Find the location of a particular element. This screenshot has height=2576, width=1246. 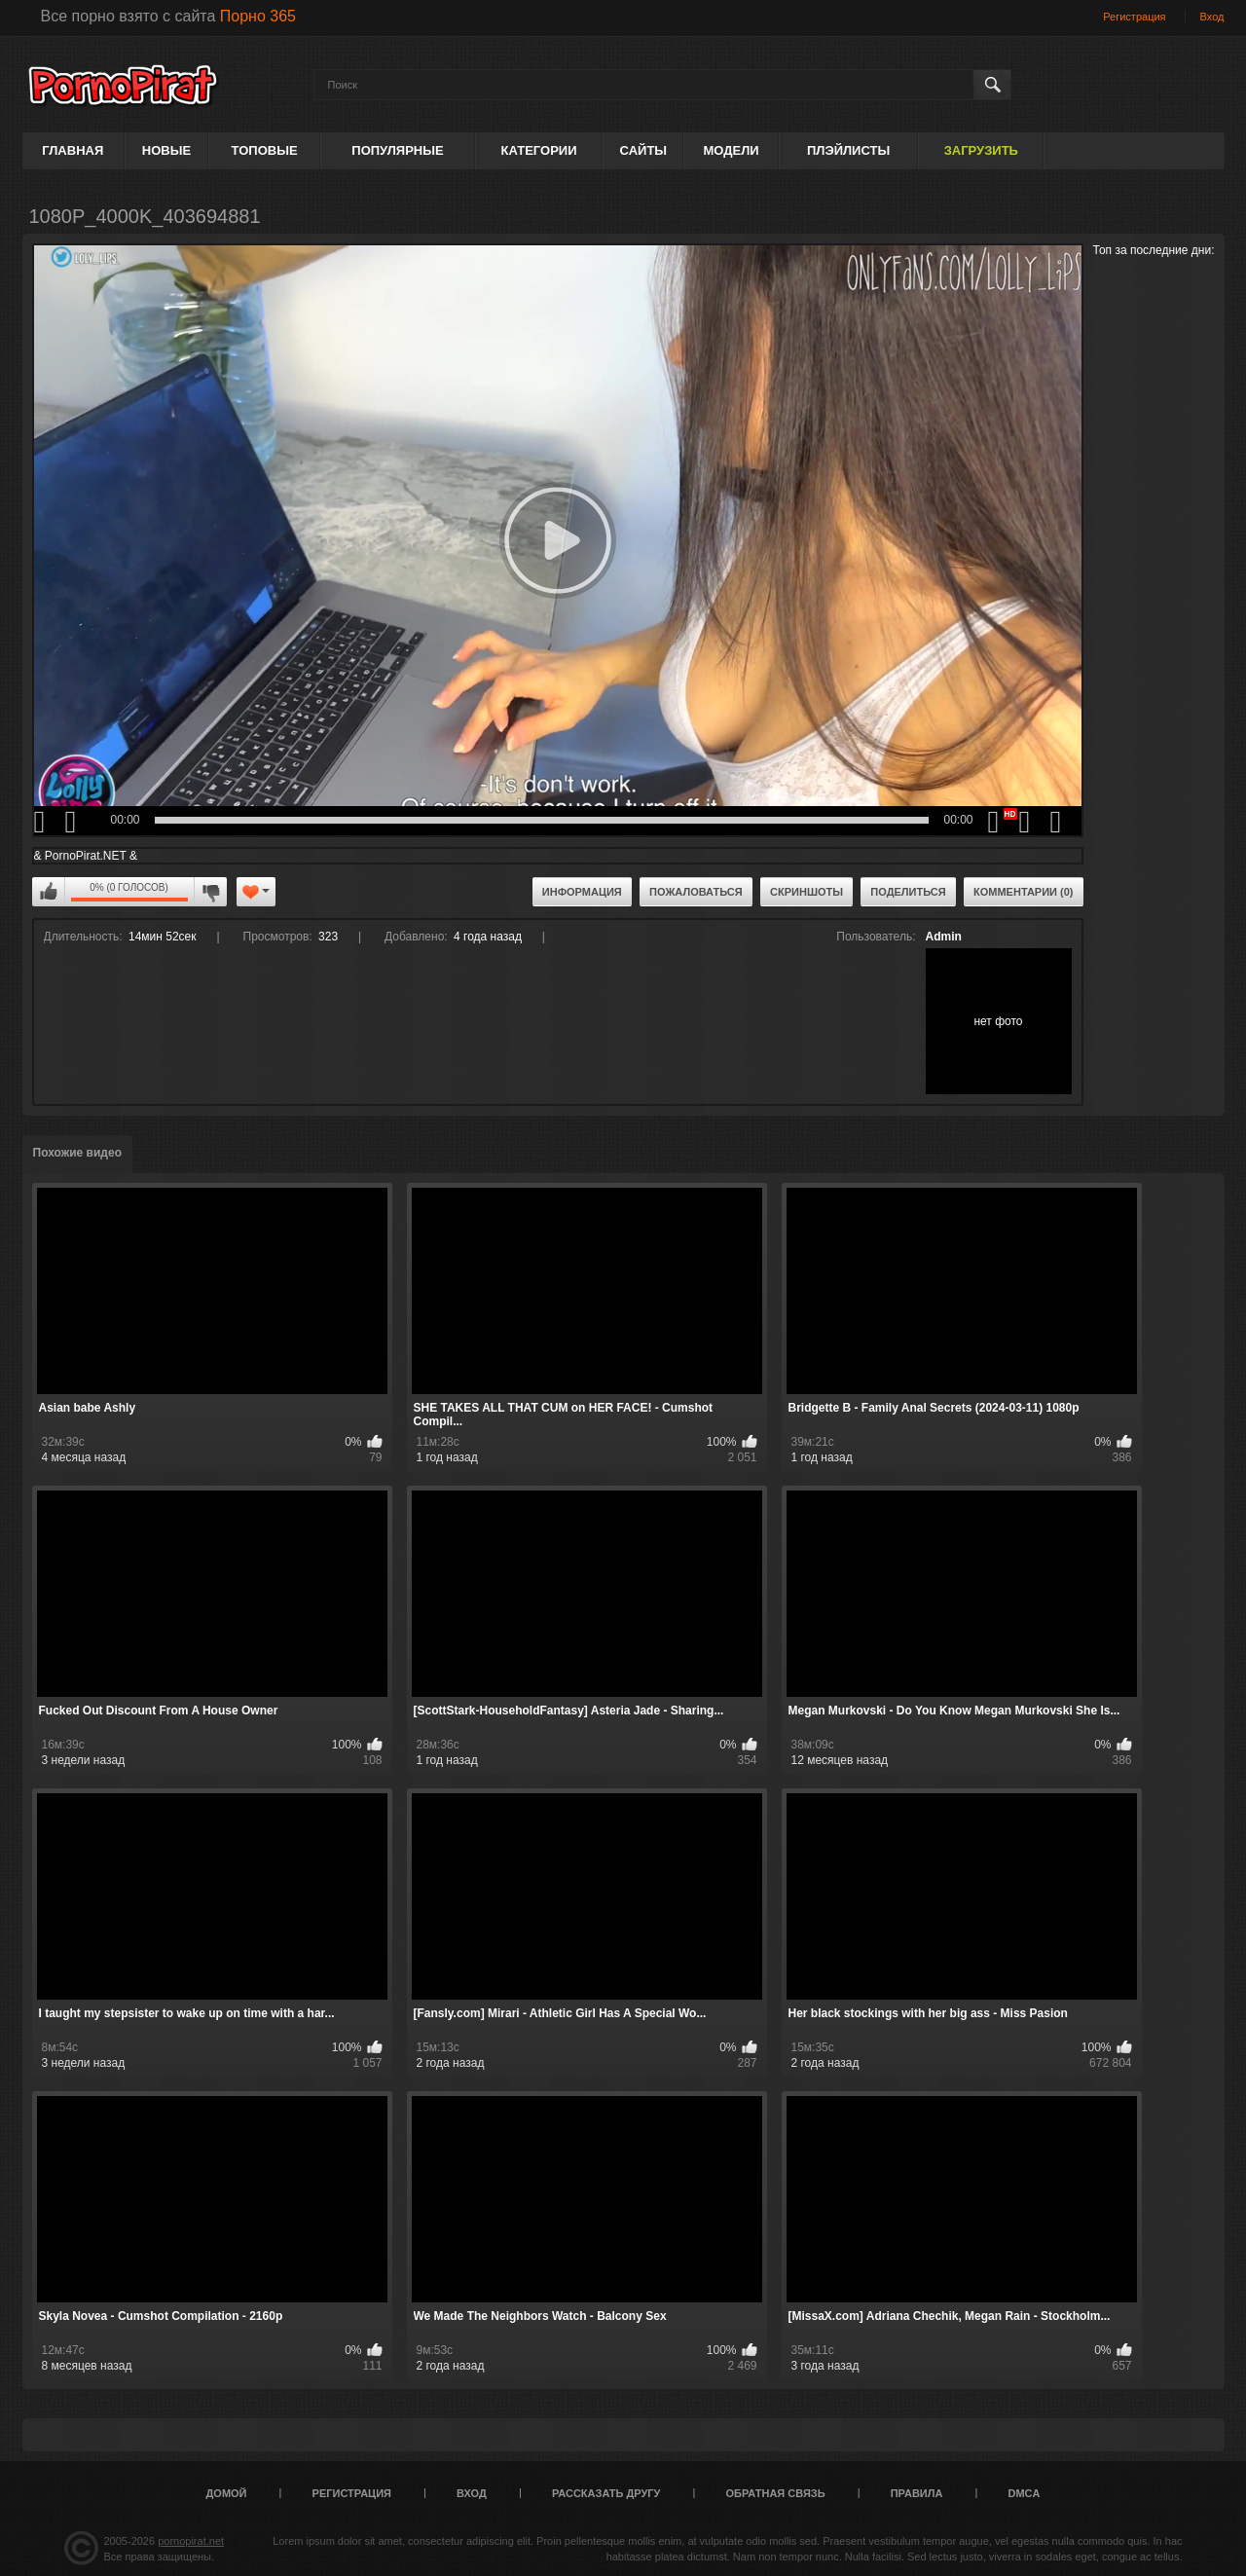

Главная is located at coordinates (72, 150).